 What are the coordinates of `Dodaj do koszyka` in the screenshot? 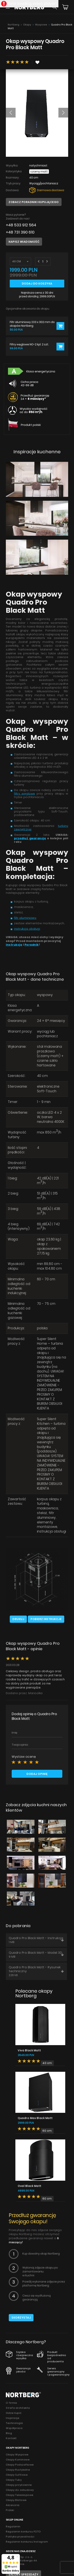 It's located at (37, 283).